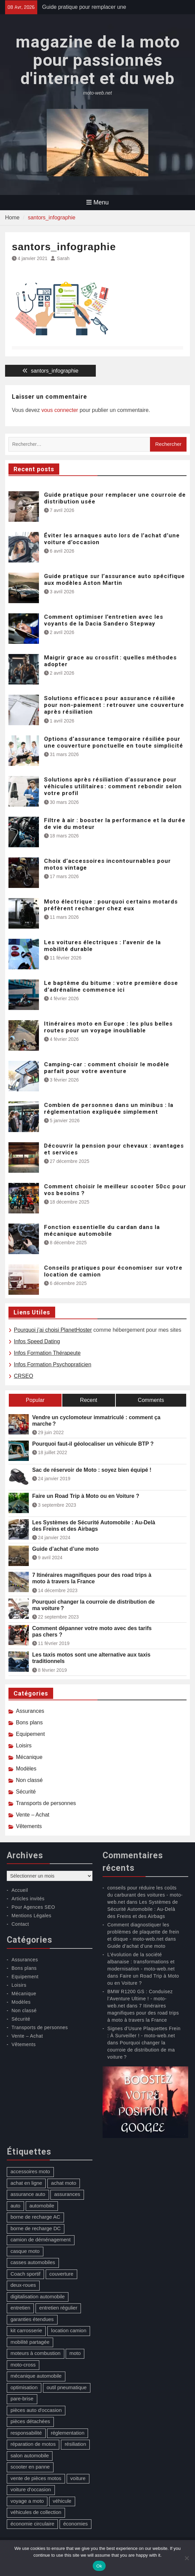 The height and width of the screenshot is (2576, 195). I want to click on camion de déménagement [camion de déménagement (1 élément)], so click(40, 2239).